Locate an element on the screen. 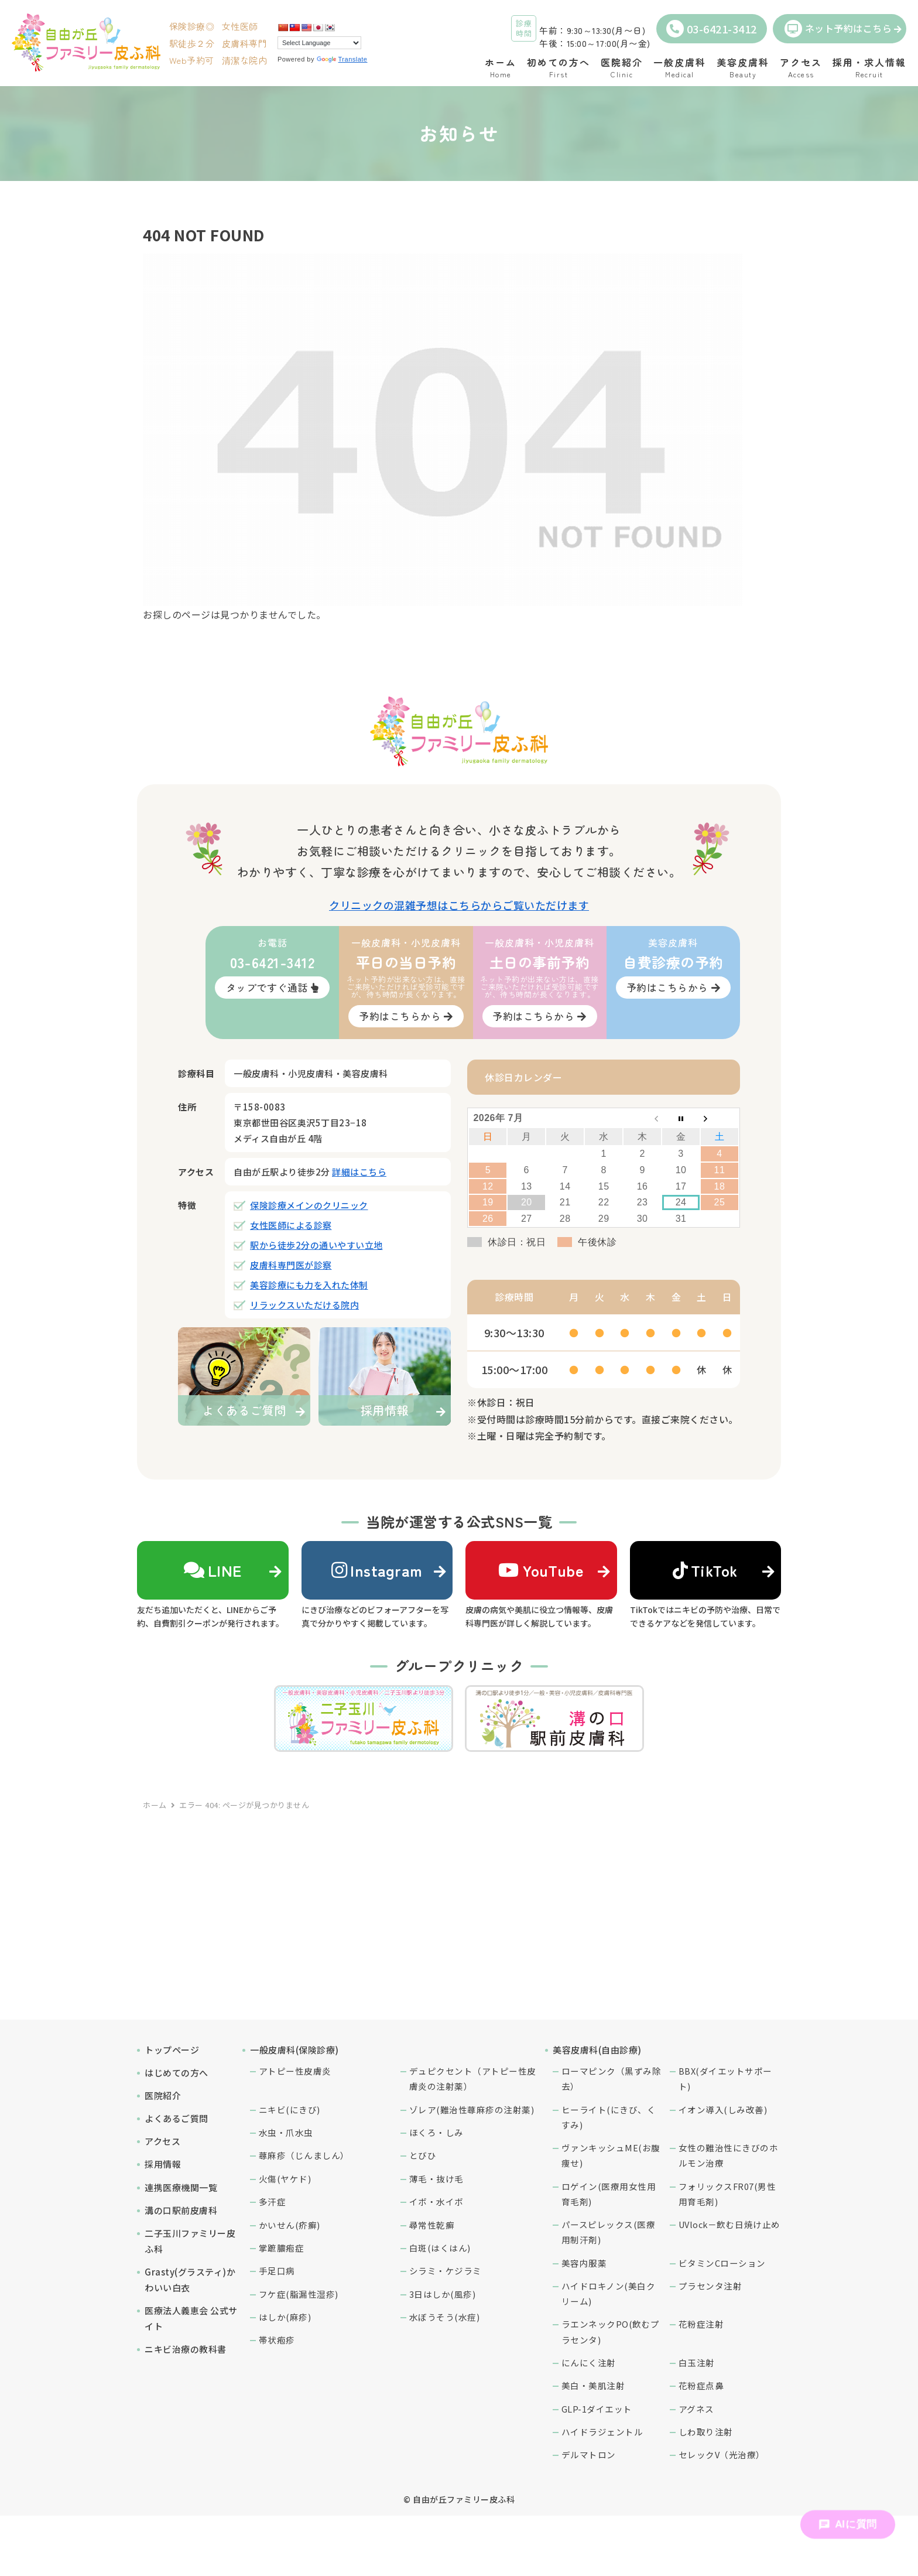  美白・美肌注射 is located at coordinates (593, 2385).